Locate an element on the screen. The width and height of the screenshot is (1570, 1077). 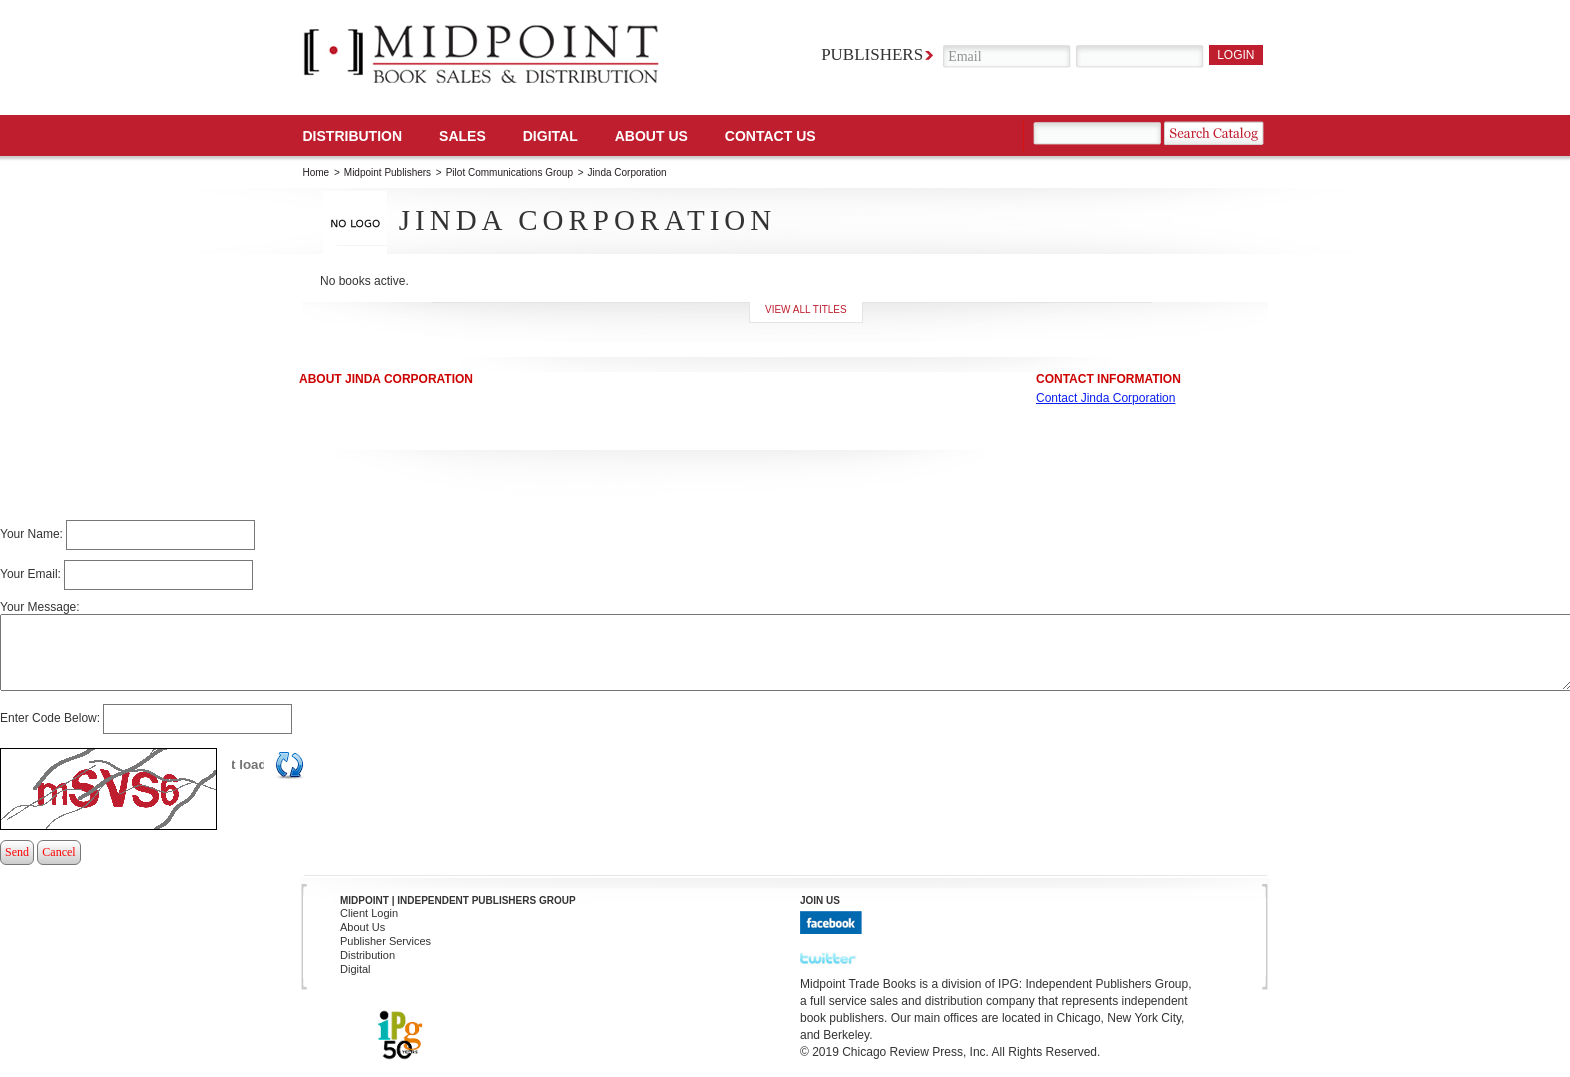
View all titles is located at coordinates (806, 309).